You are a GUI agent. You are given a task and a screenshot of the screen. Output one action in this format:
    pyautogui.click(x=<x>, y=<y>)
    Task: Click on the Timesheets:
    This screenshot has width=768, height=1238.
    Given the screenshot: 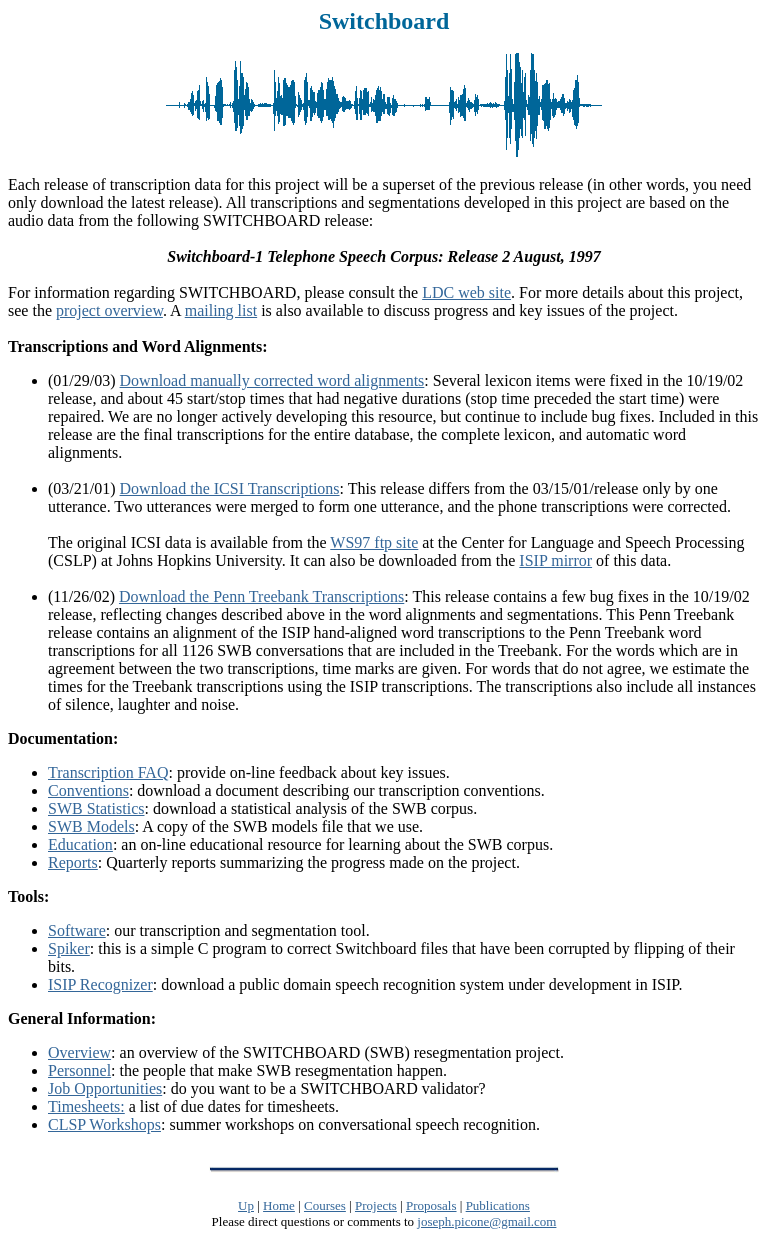 What is the action you would take?
    pyautogui.click(x=86, y=1106)
    